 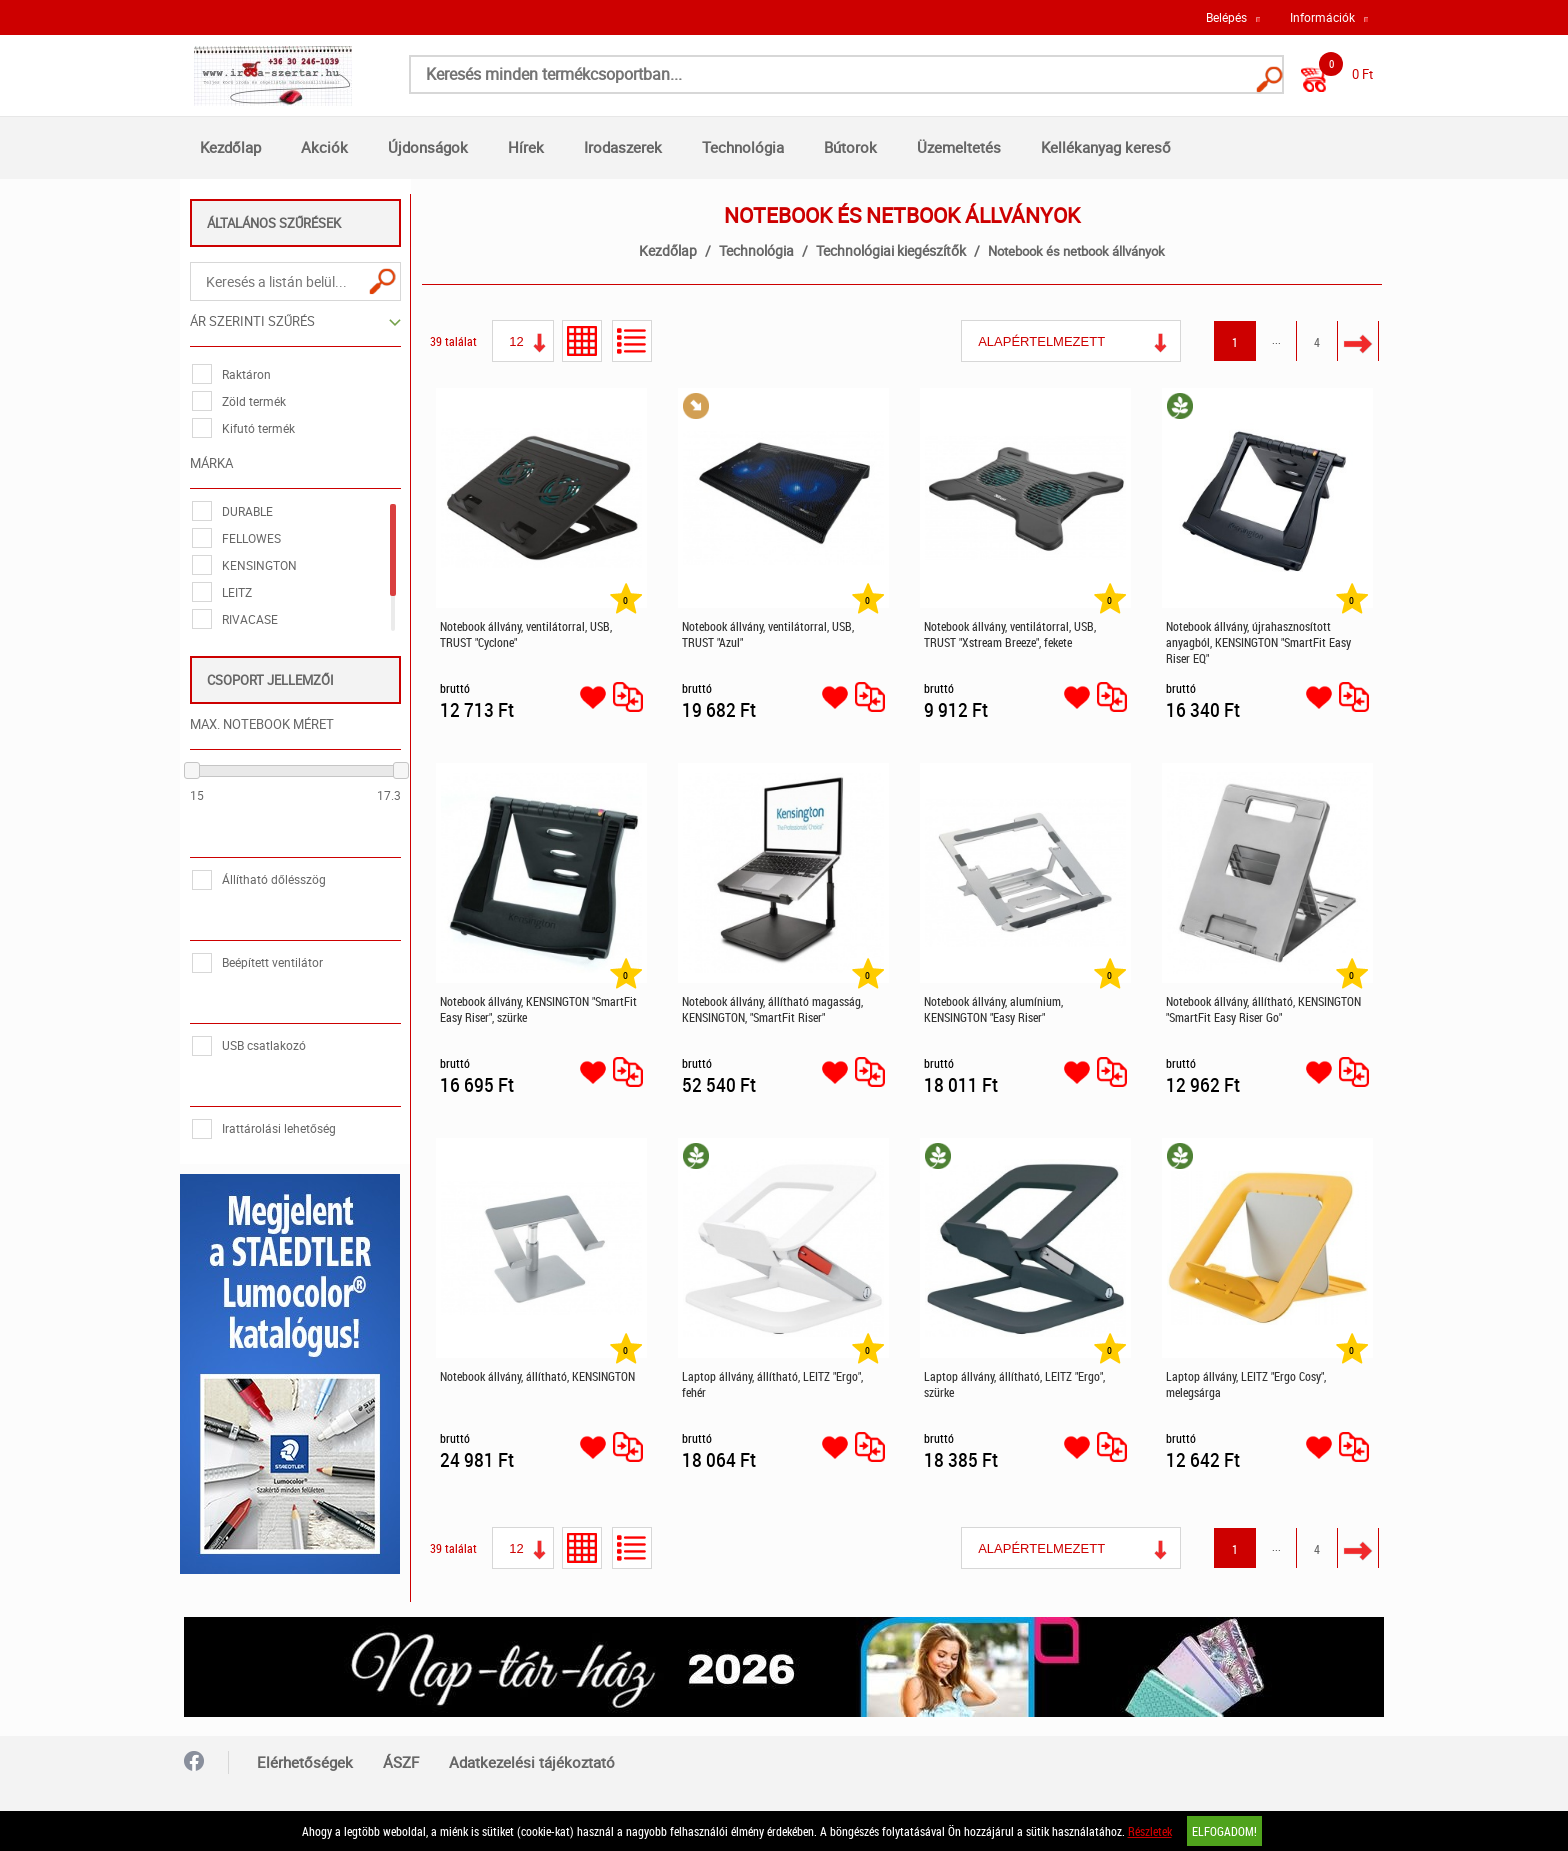 What do you see at coordinates (230, 147) in the screenshot?
I see `Kezdőlap` at bounding box center [230, 147].